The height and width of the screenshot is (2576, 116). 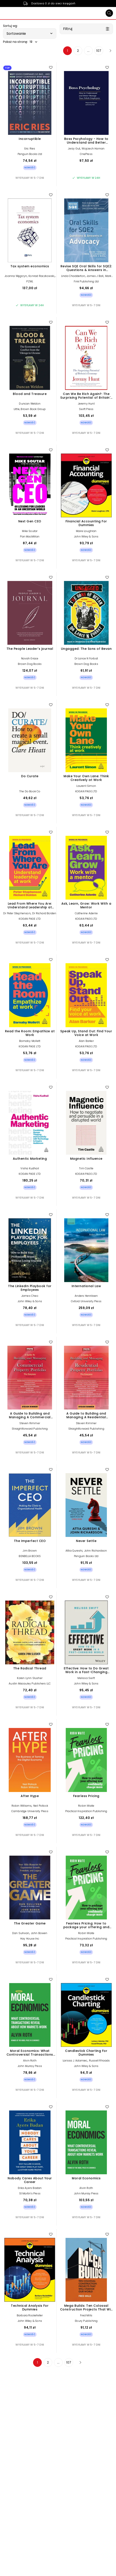 I want to click on Practical Inspiration Publishing, so click(x=86, y=1811).